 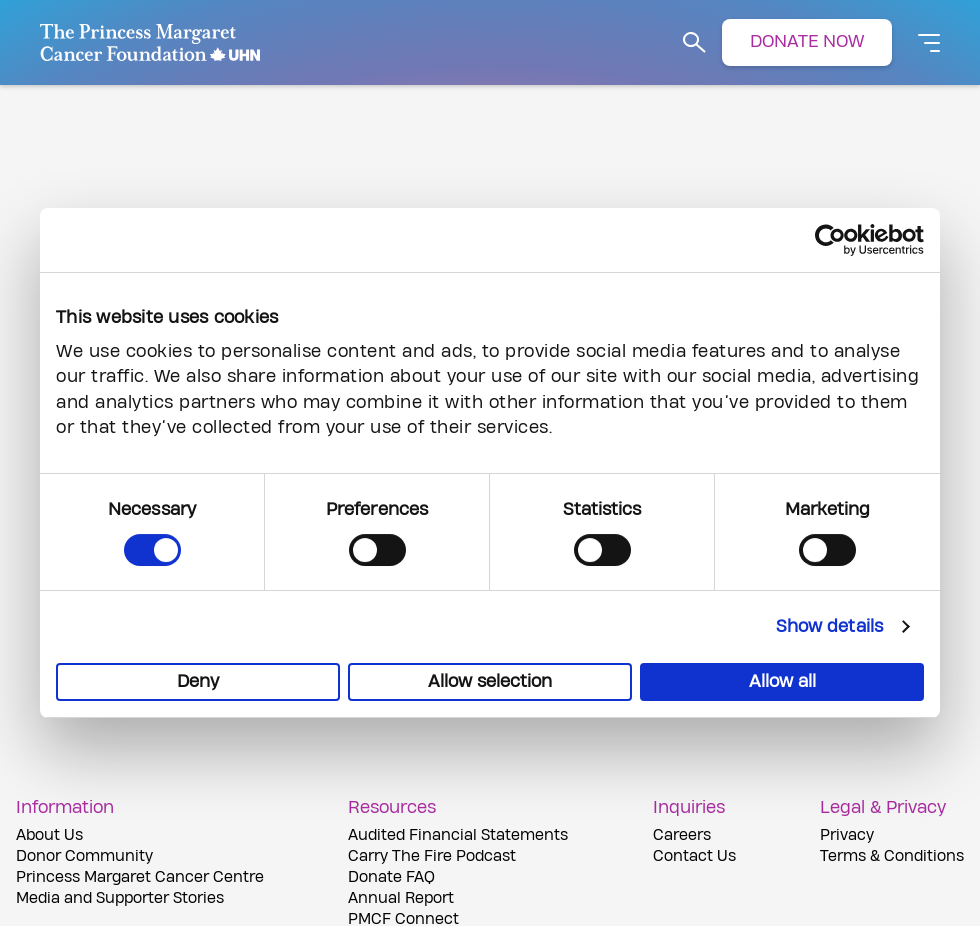 I want to click on Allow all, so click(x=782, y=681).